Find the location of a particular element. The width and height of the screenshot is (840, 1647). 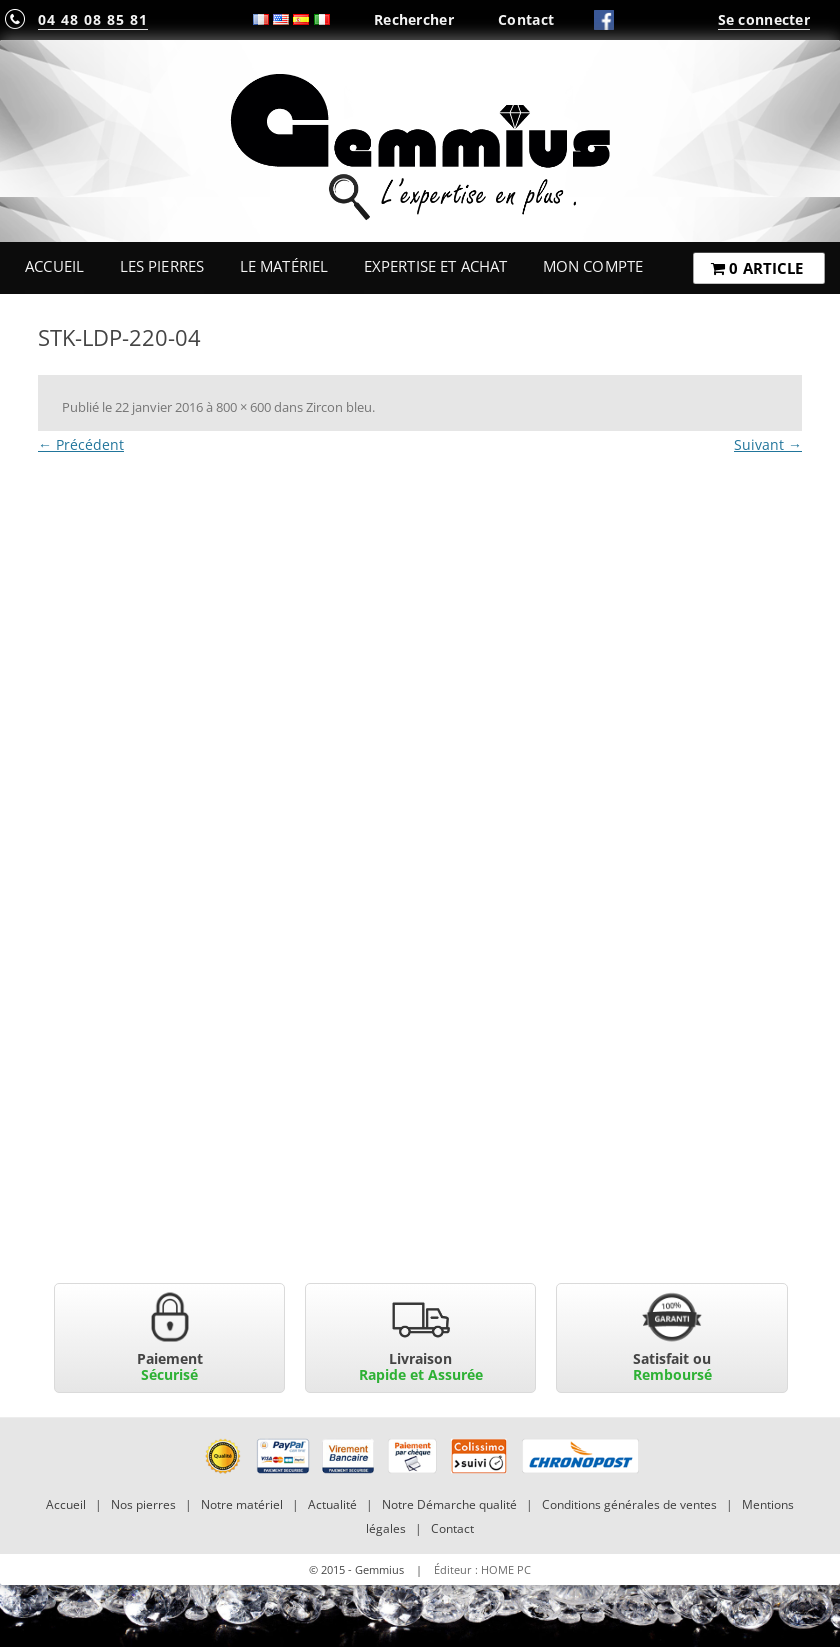

800 × 600 is located at coordinates (243, 407).